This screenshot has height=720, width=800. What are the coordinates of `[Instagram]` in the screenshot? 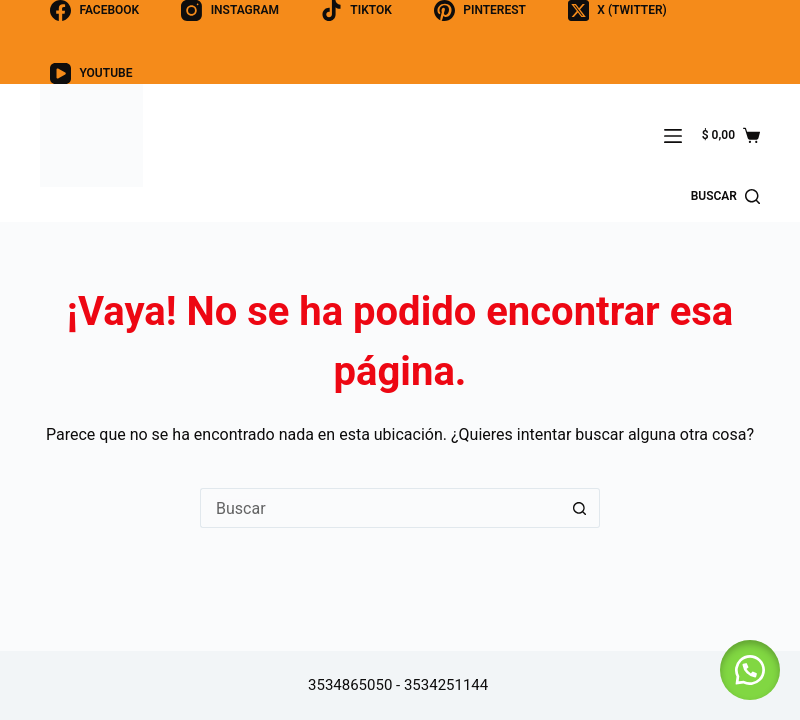 It's located at (230, 10).